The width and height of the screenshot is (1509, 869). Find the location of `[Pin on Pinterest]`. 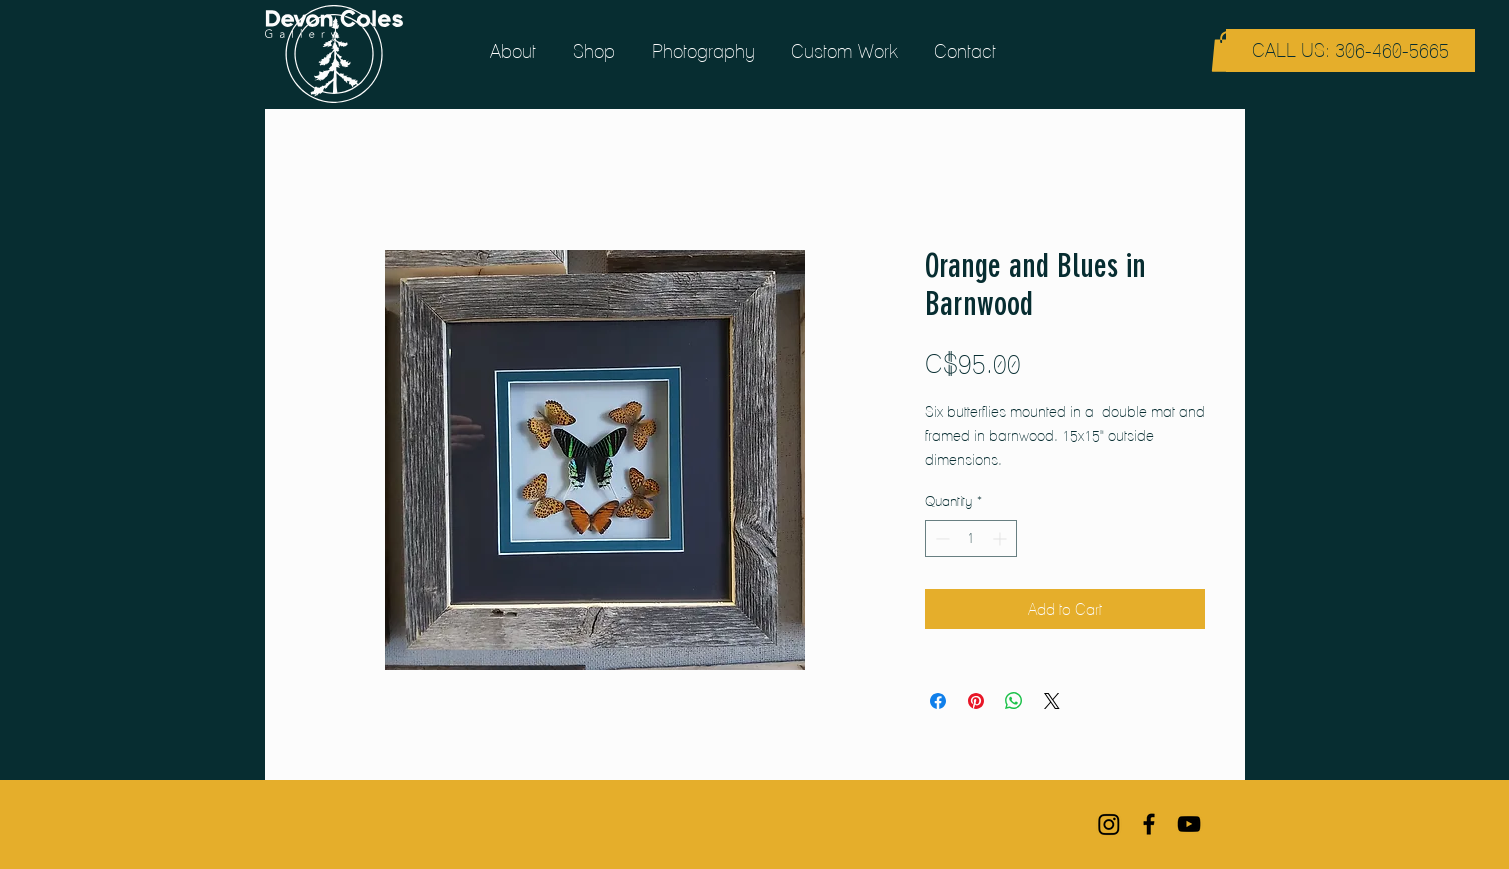

[Pin on Pinterest] is located at coordinates (976, 701).